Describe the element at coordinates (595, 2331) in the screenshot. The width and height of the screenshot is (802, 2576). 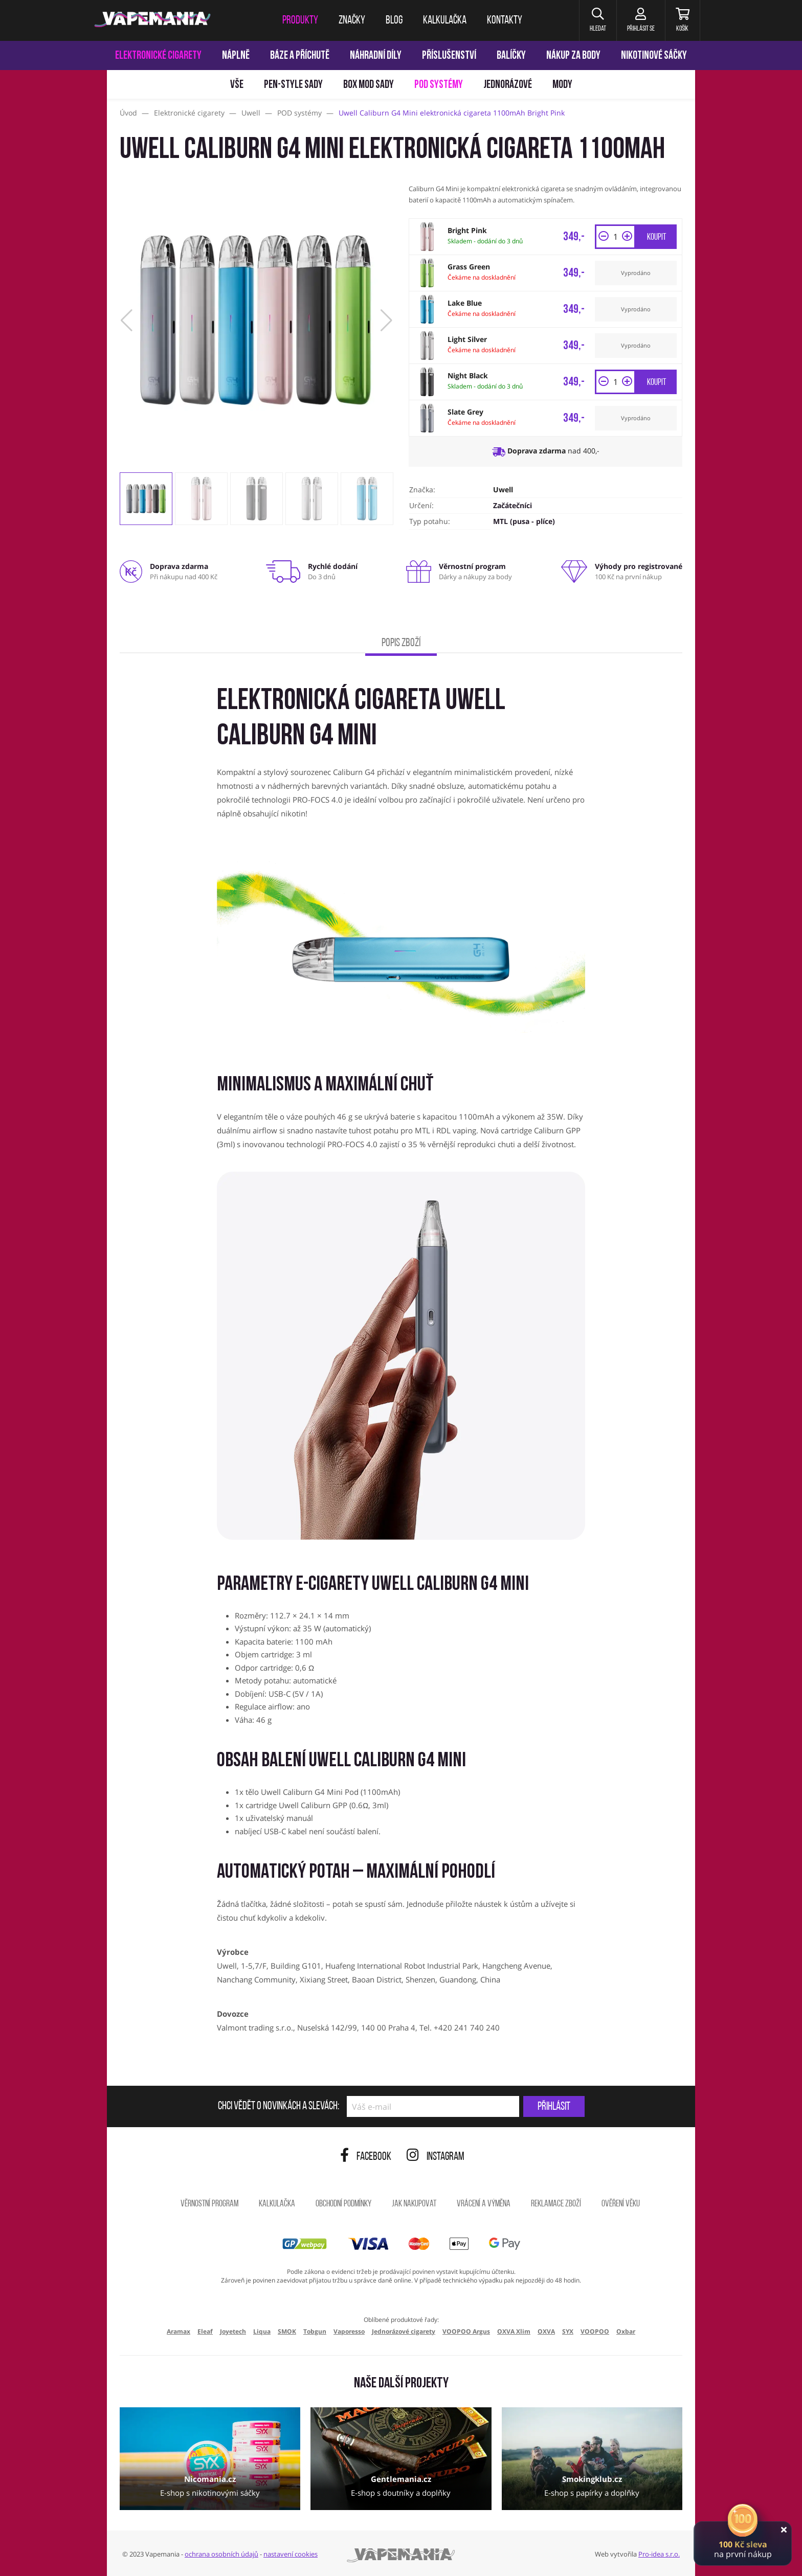
I see `VOOPOO` at that location.